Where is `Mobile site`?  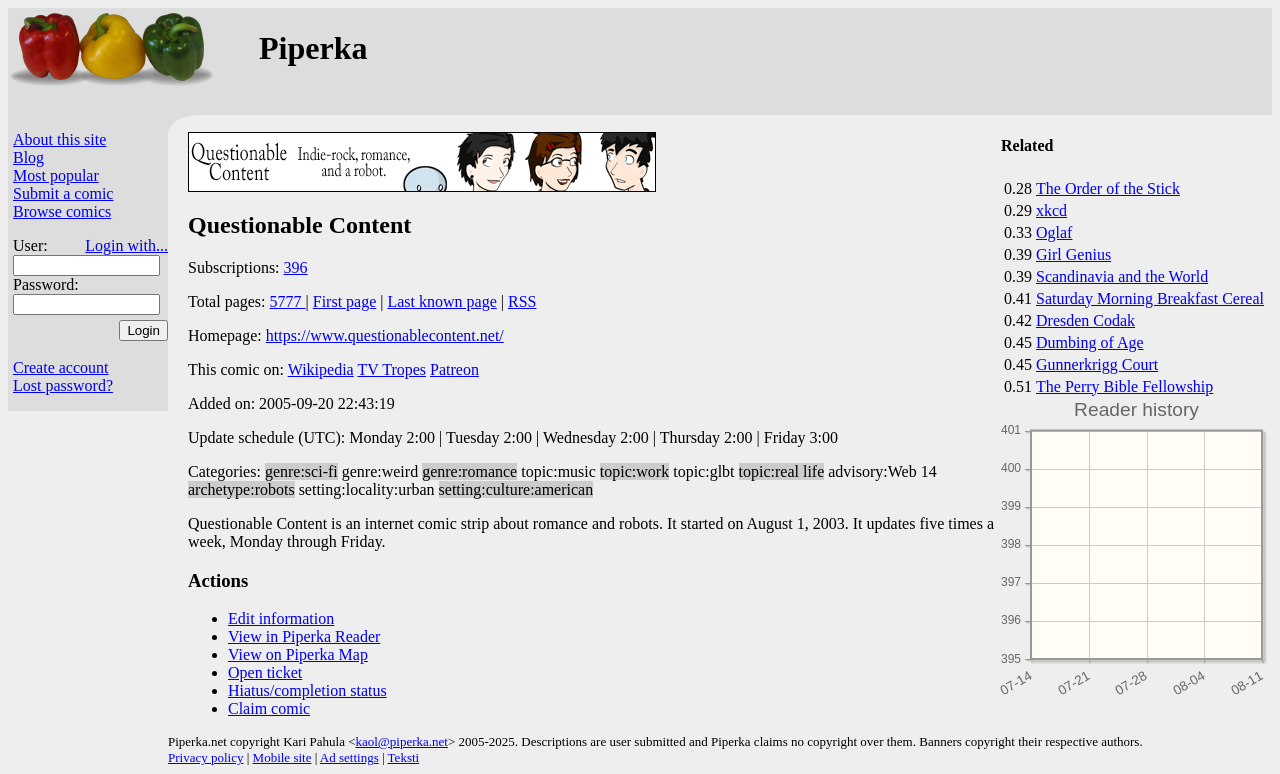
Mobile site is located at coordinates (282, 757).